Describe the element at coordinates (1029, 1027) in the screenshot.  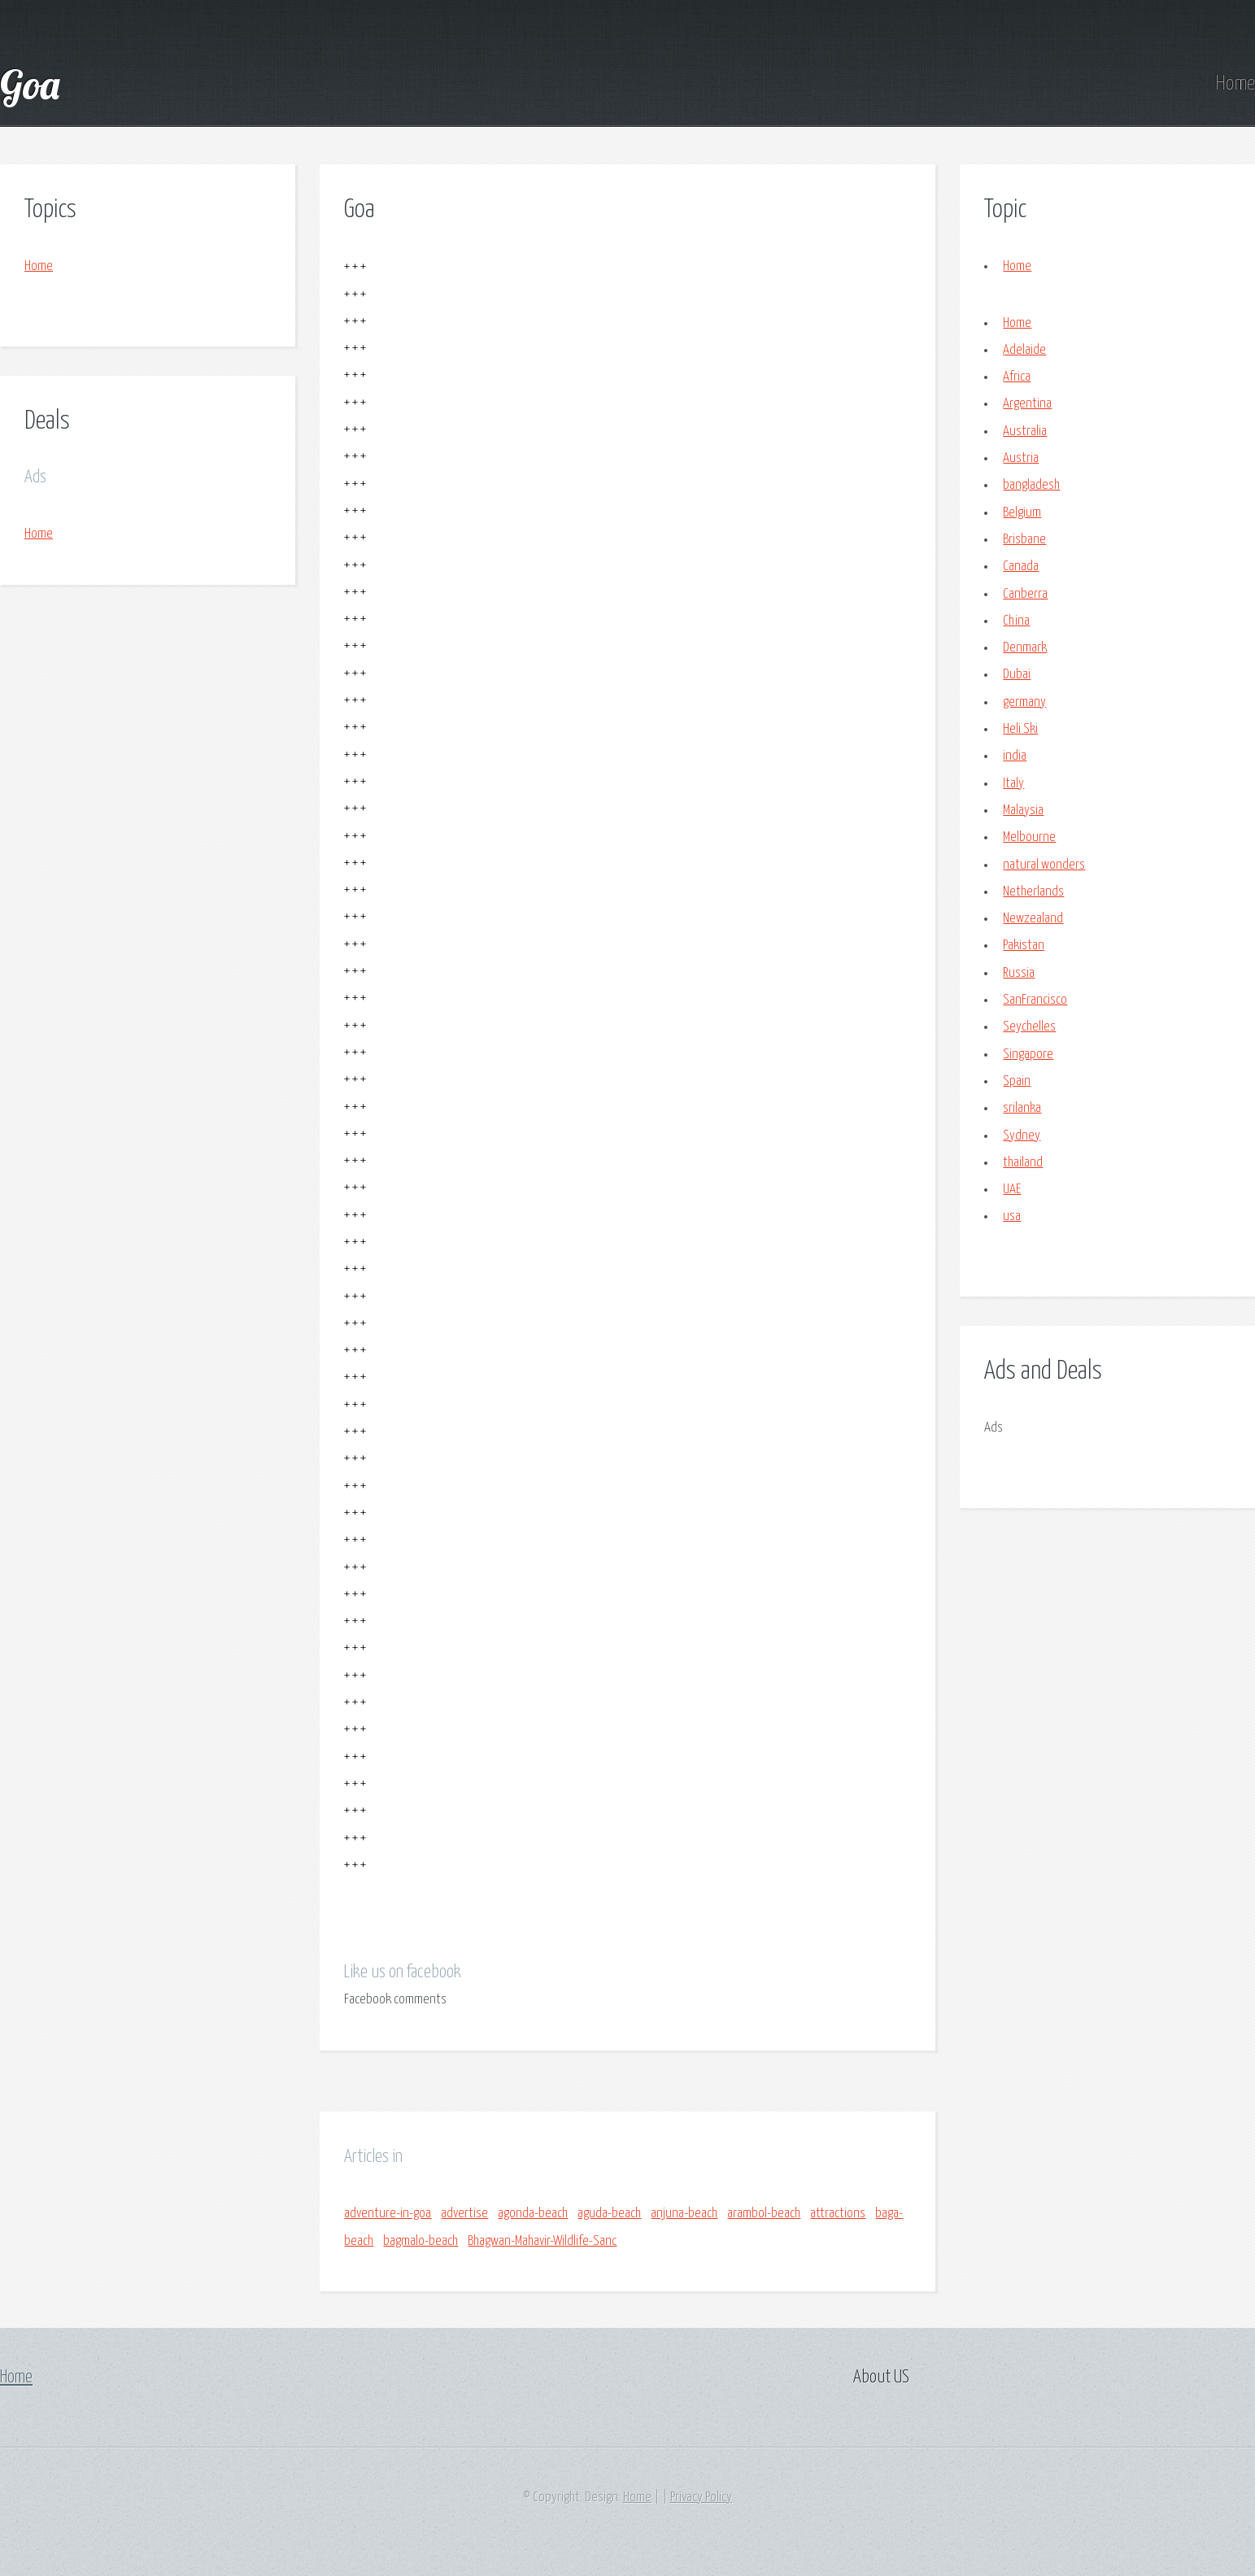
I see `Seychelles` at that location.